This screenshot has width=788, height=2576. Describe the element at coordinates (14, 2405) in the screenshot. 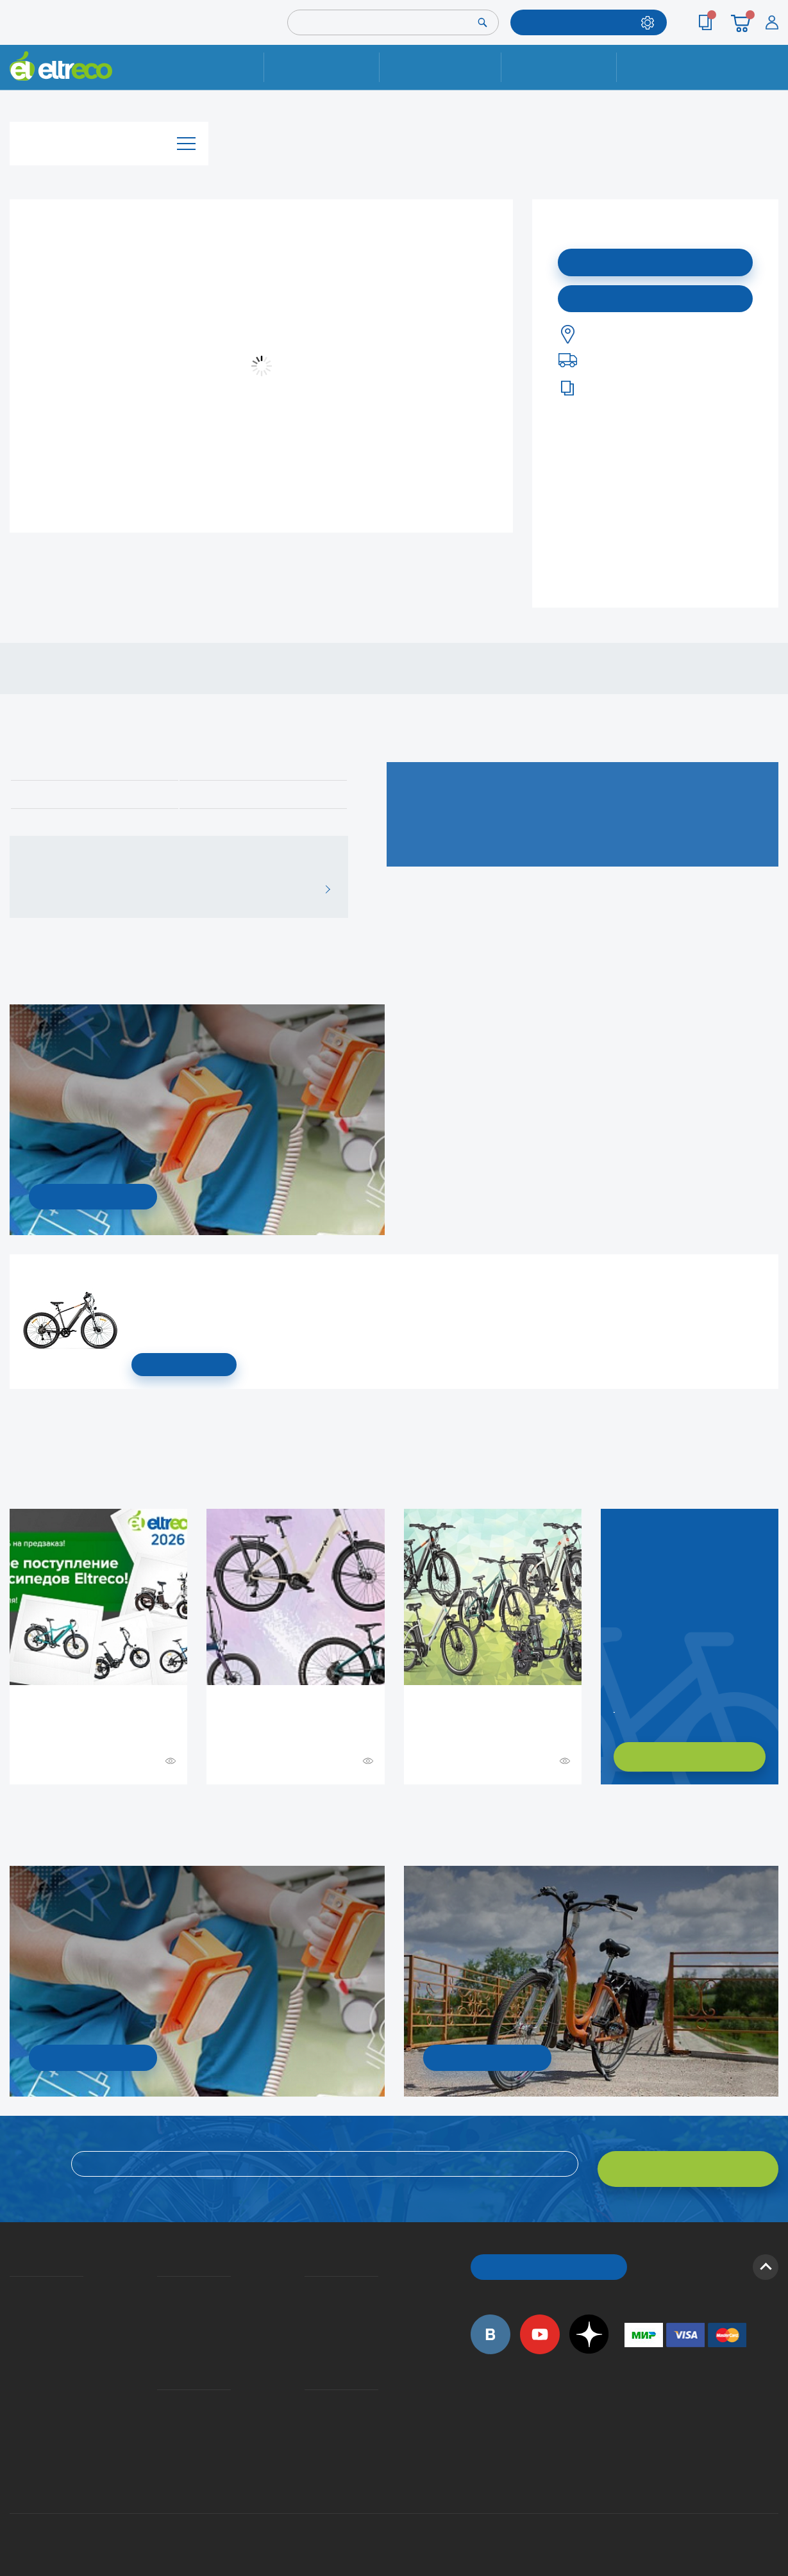

I see `Оптовым покупателям` at that location.